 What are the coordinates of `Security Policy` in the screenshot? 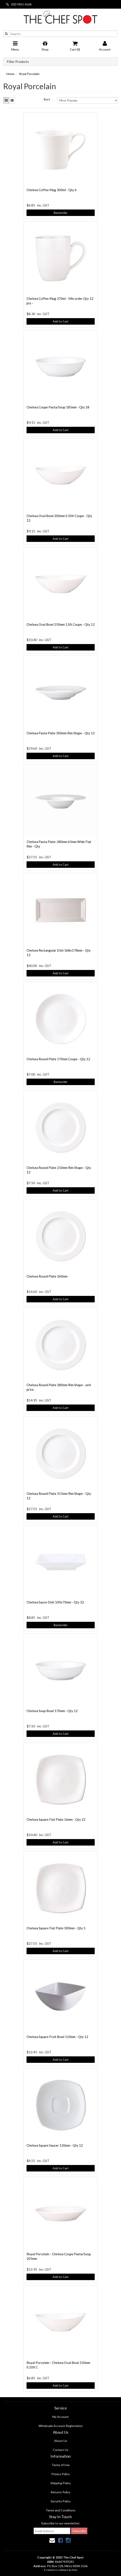 It's located at (61, 2501).